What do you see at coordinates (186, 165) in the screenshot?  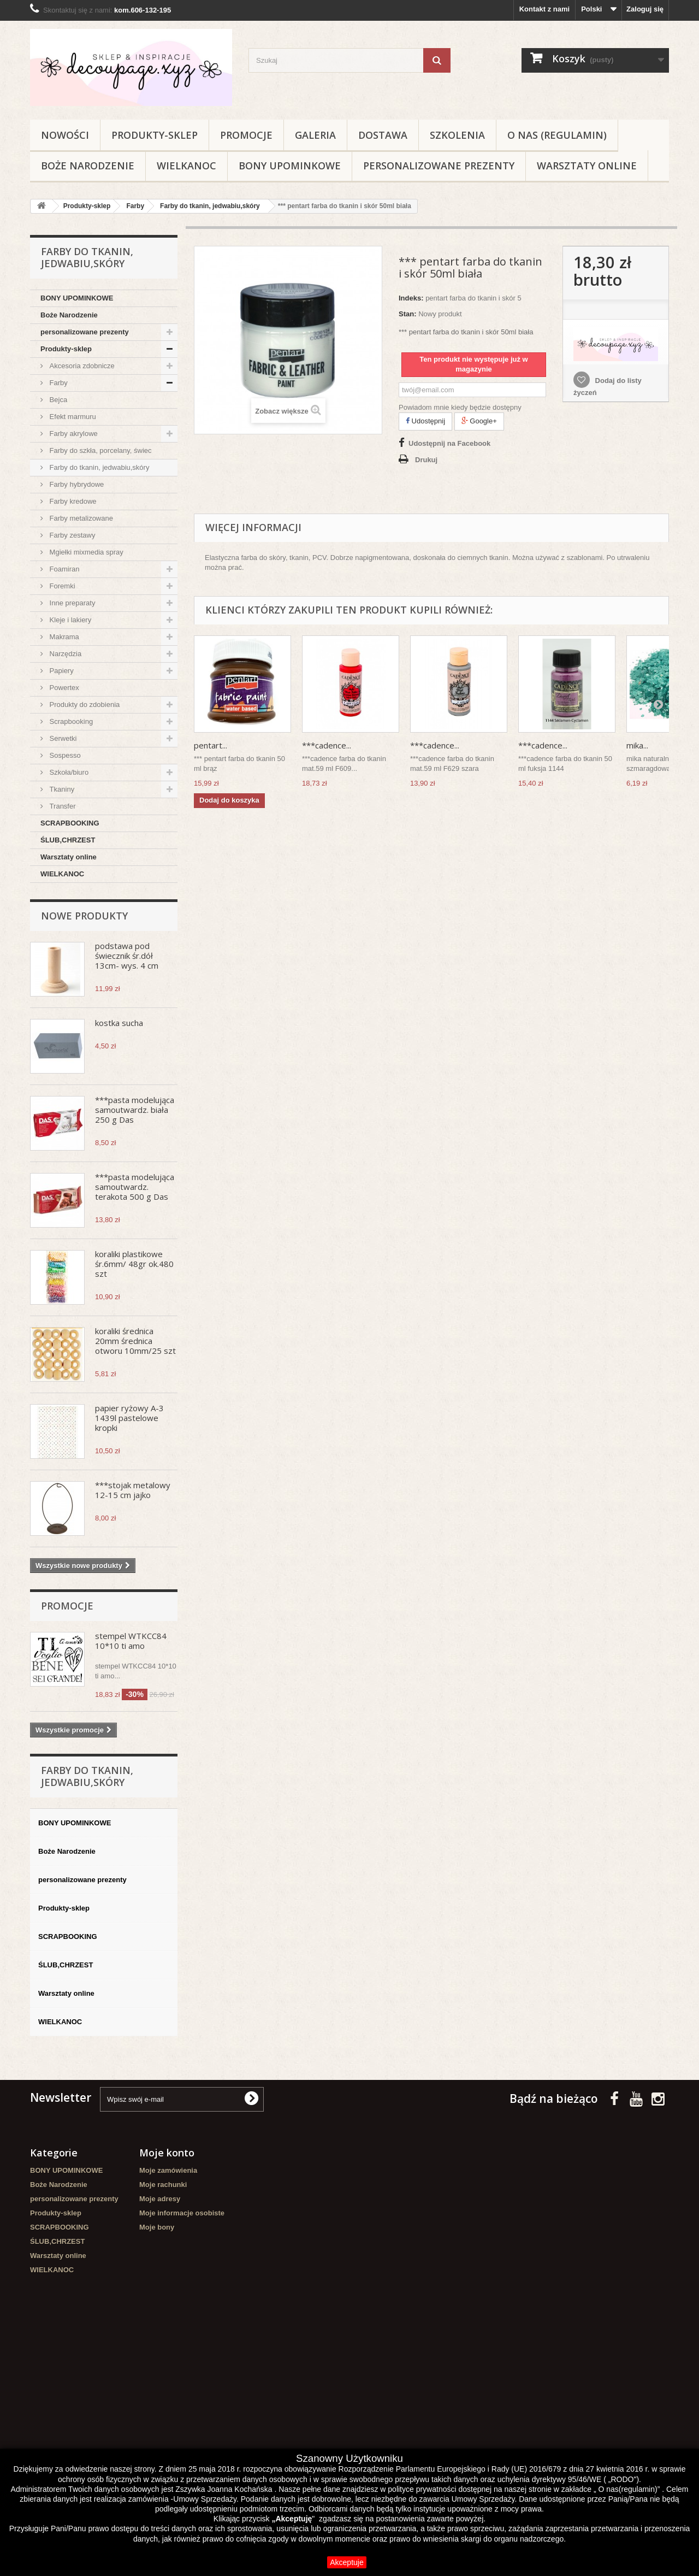 I see `WIELKANOC` at bounding box center [186, 165].